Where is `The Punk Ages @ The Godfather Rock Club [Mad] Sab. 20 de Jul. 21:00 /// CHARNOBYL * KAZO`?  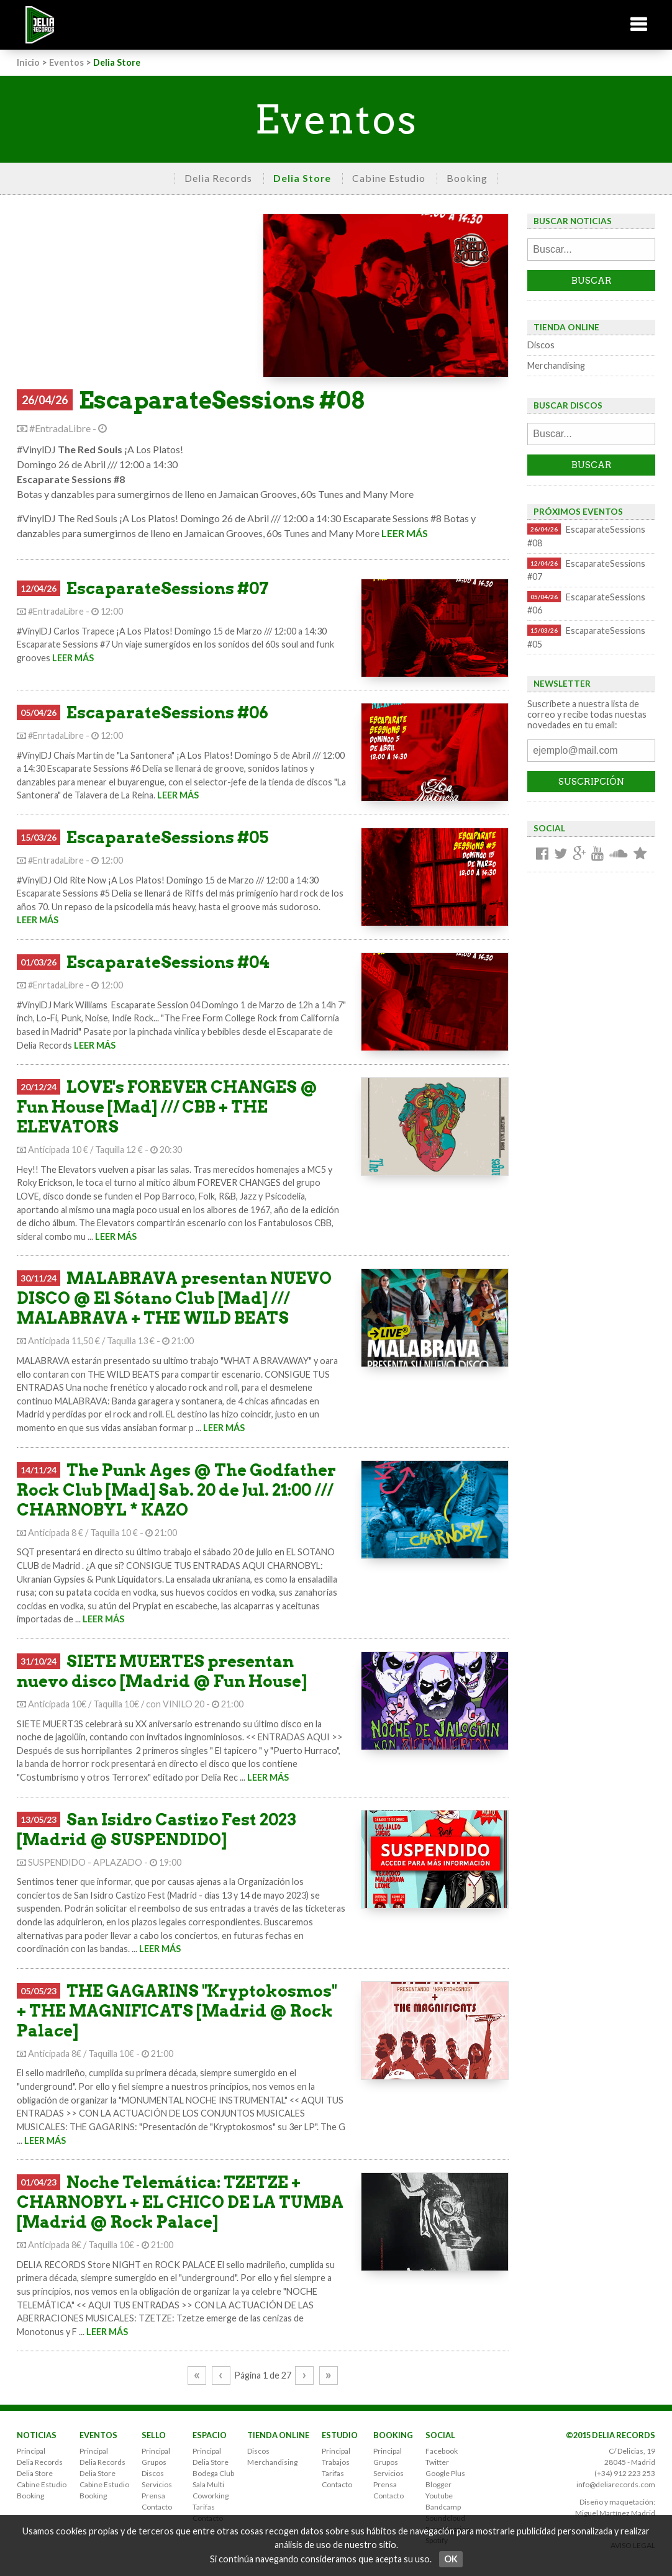
The Punk Ages @ The Godfather Rock Club [Mad] Sab. 20 de Jul. 21:00 /// CHARNOBYL * KAZO is located at coordinates (176, 1489).